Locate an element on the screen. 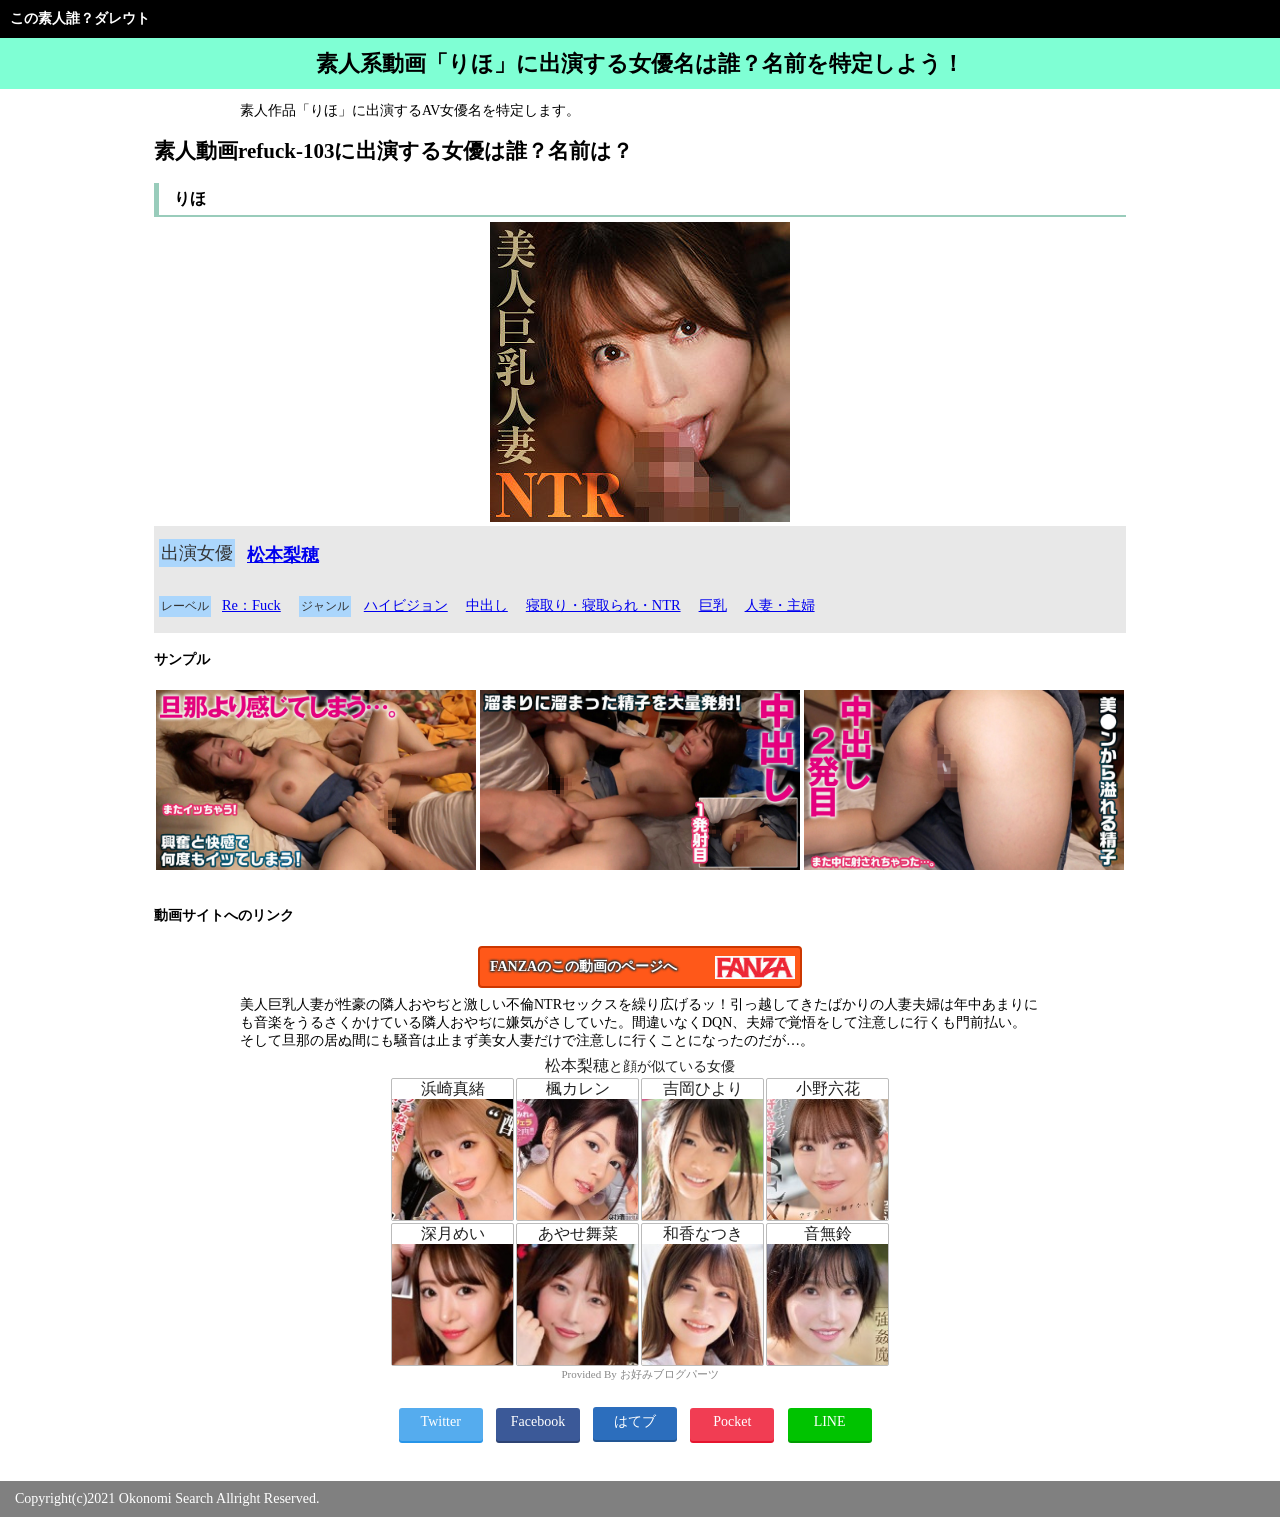 The image size is (1280, 1517). この素人誰？ダレウト is located at coordinates (80, 18).